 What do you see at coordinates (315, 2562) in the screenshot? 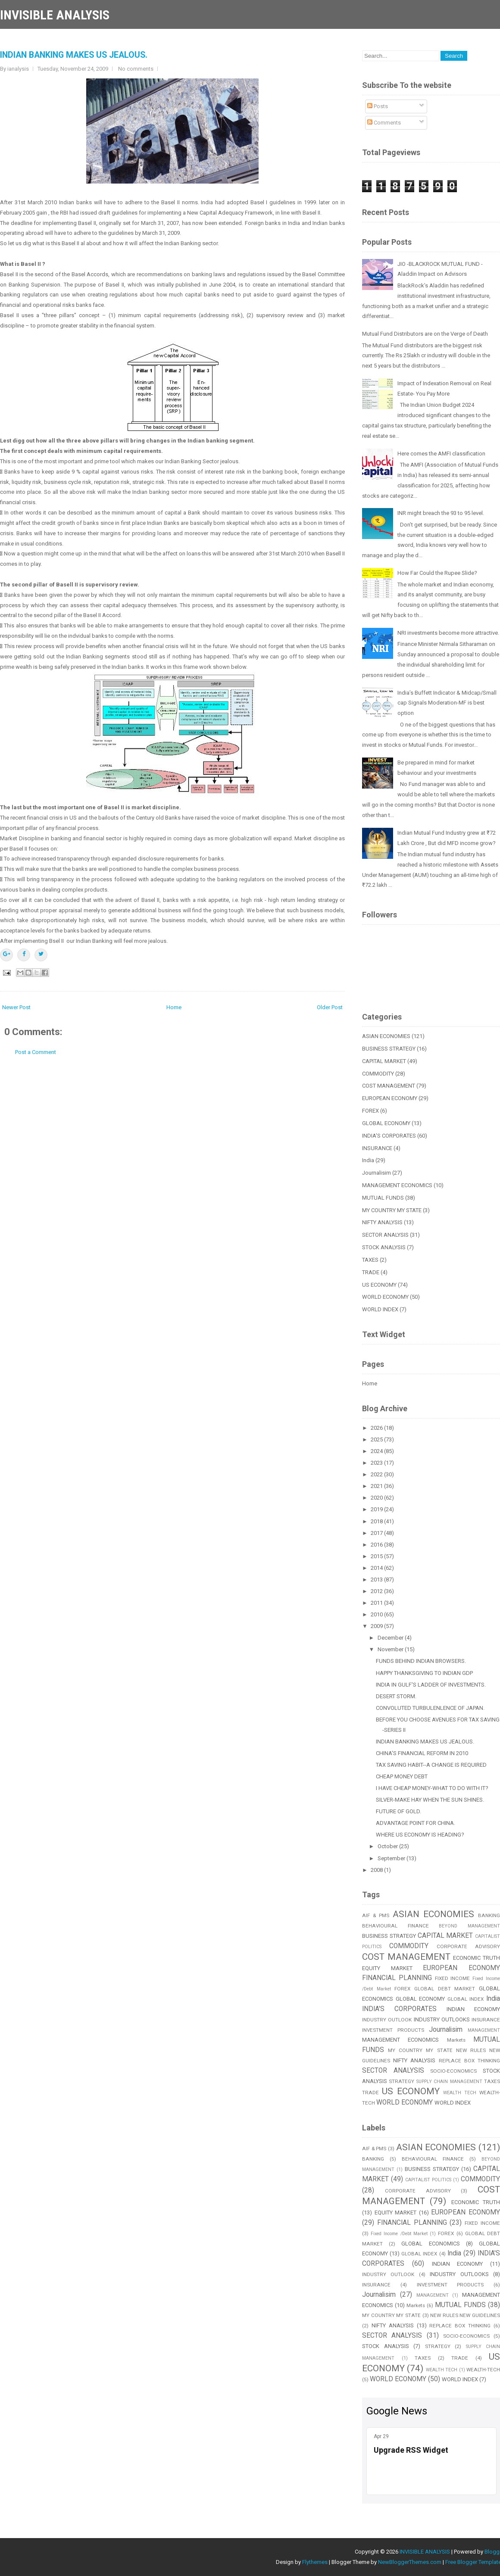
I see `Flythemes` at bounding box center [315, 2562].